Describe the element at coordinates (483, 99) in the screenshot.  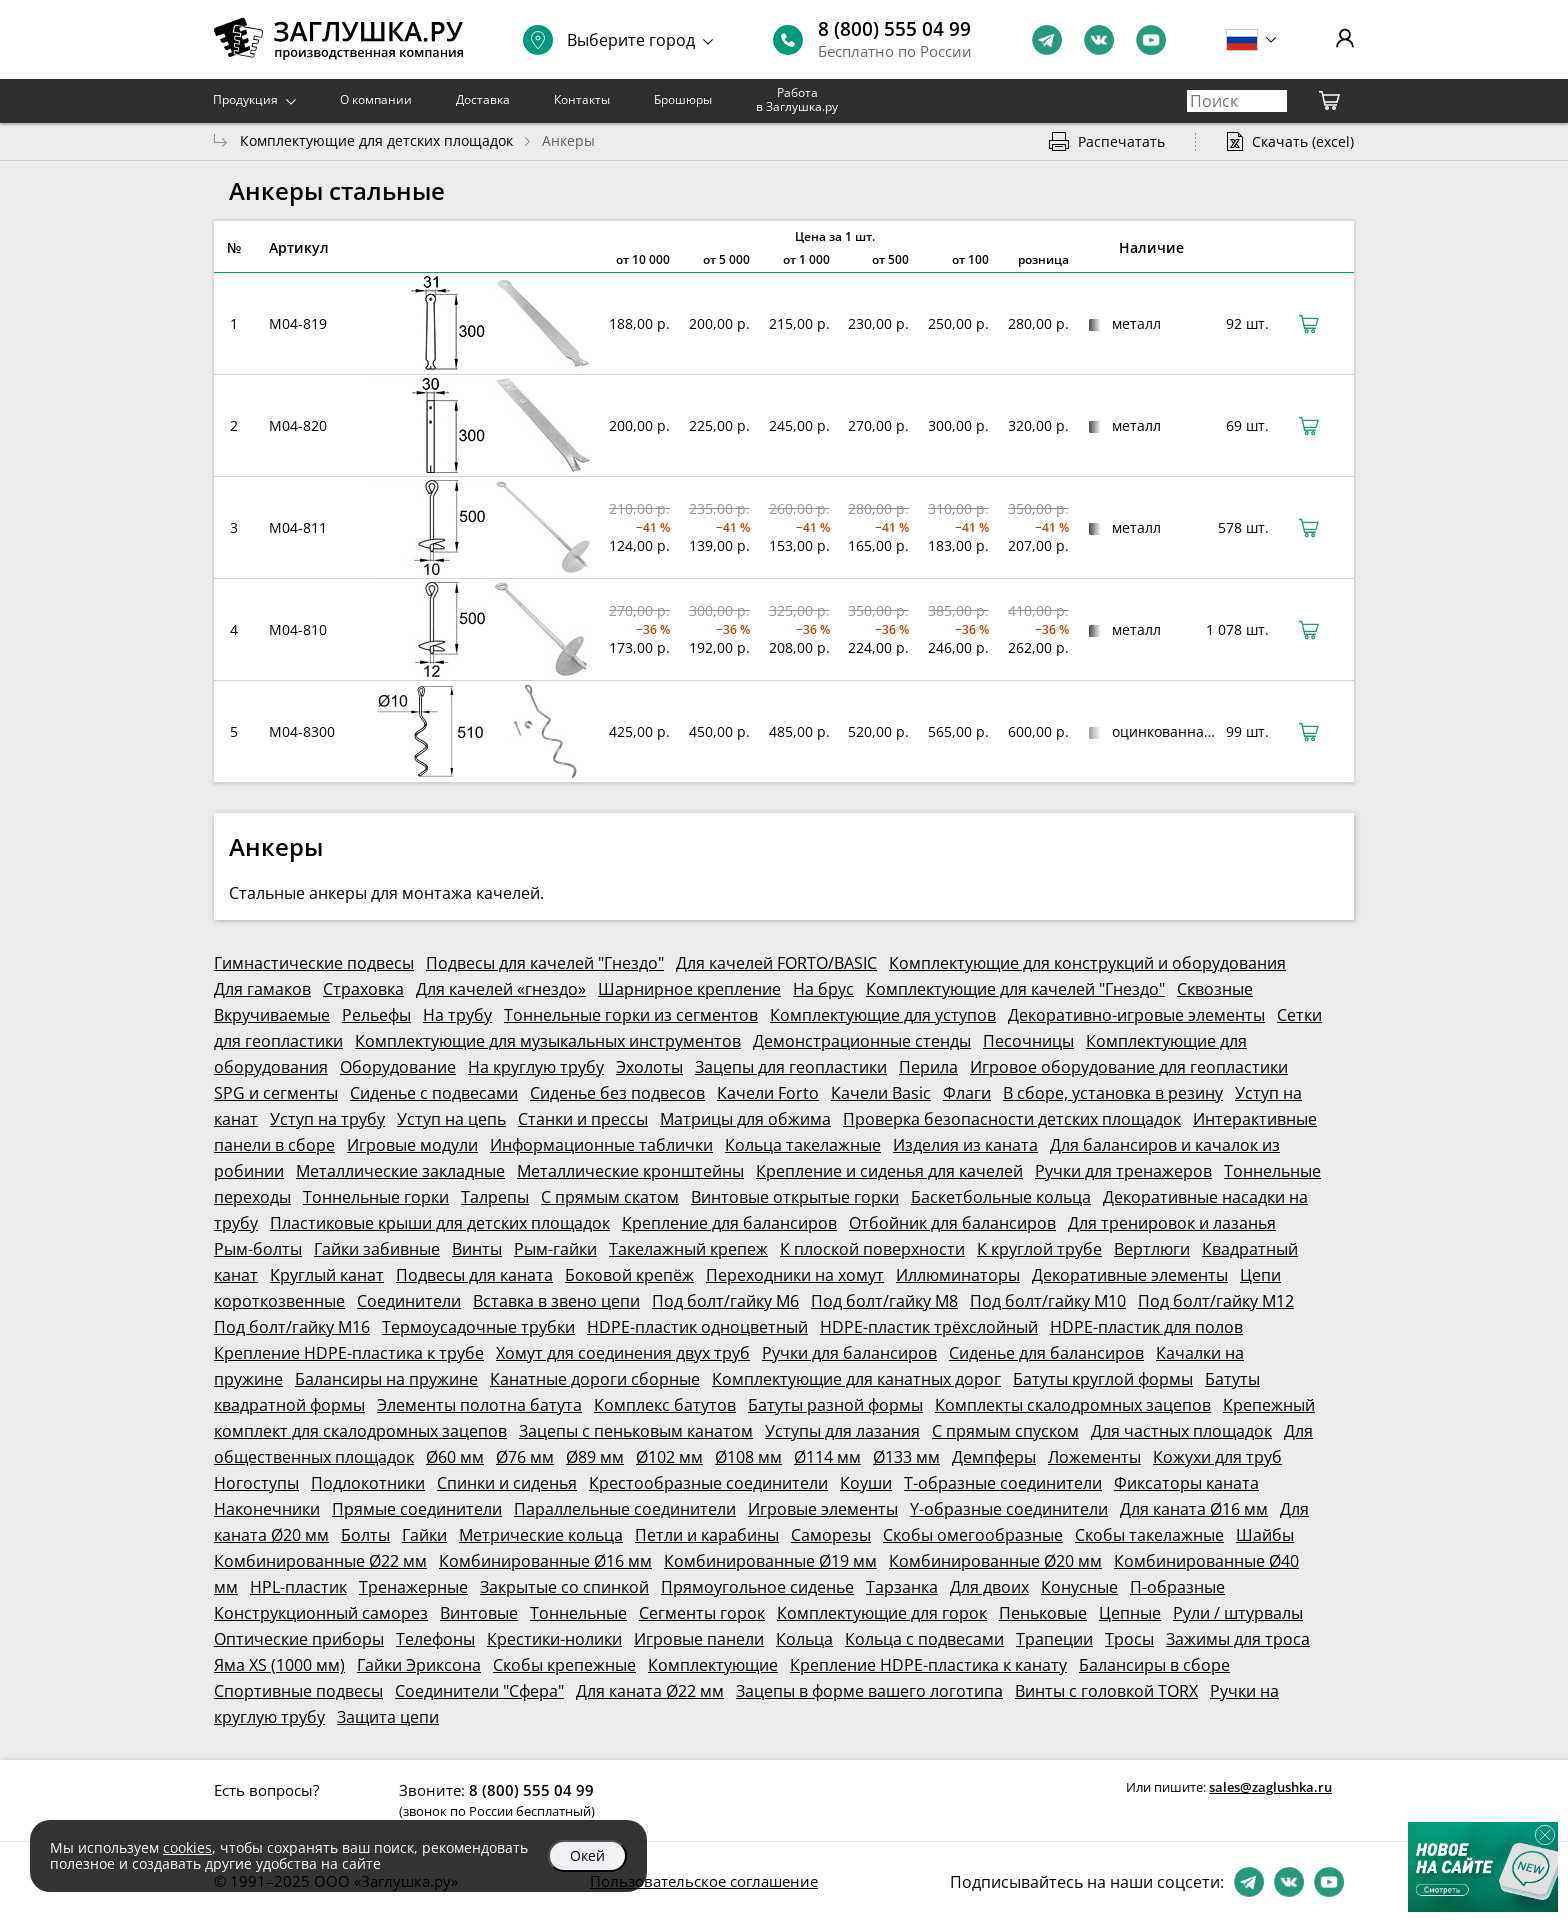
I see `Доставка` at that location.